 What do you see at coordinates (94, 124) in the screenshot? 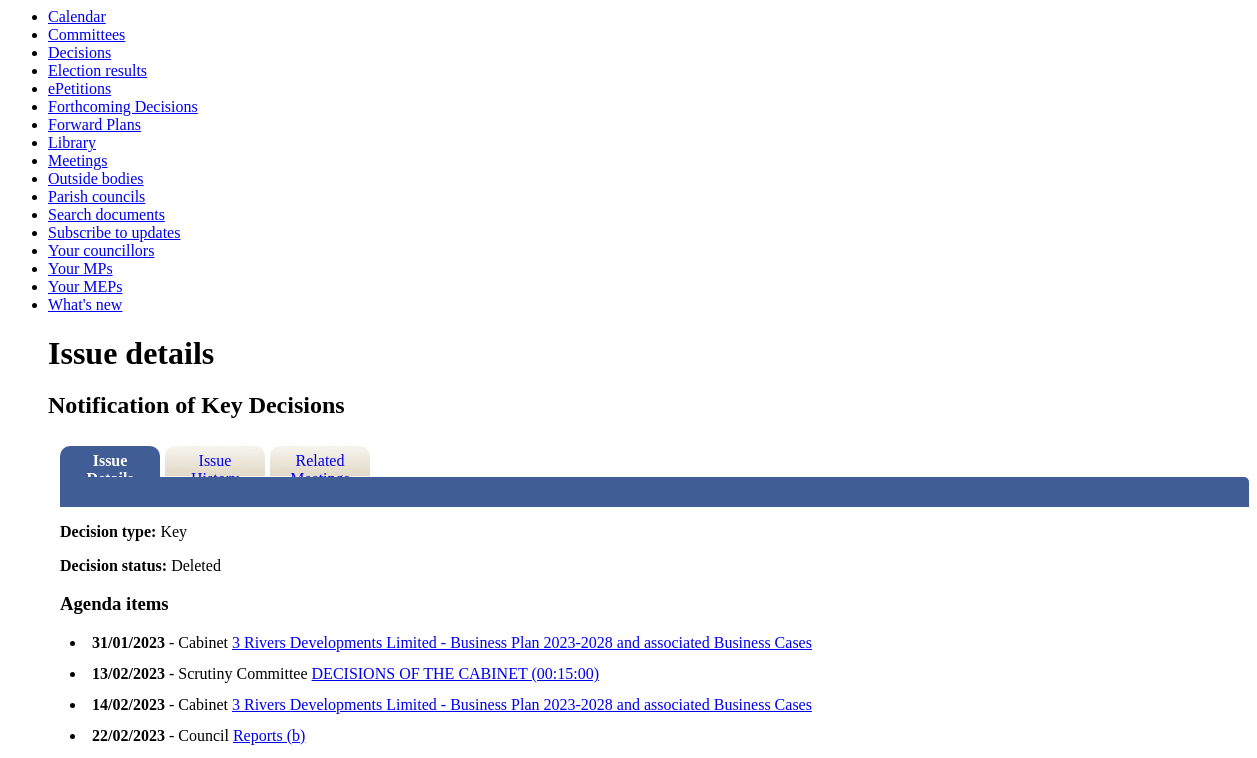
I see `Forward Plans` at bounding box center [94, 124].